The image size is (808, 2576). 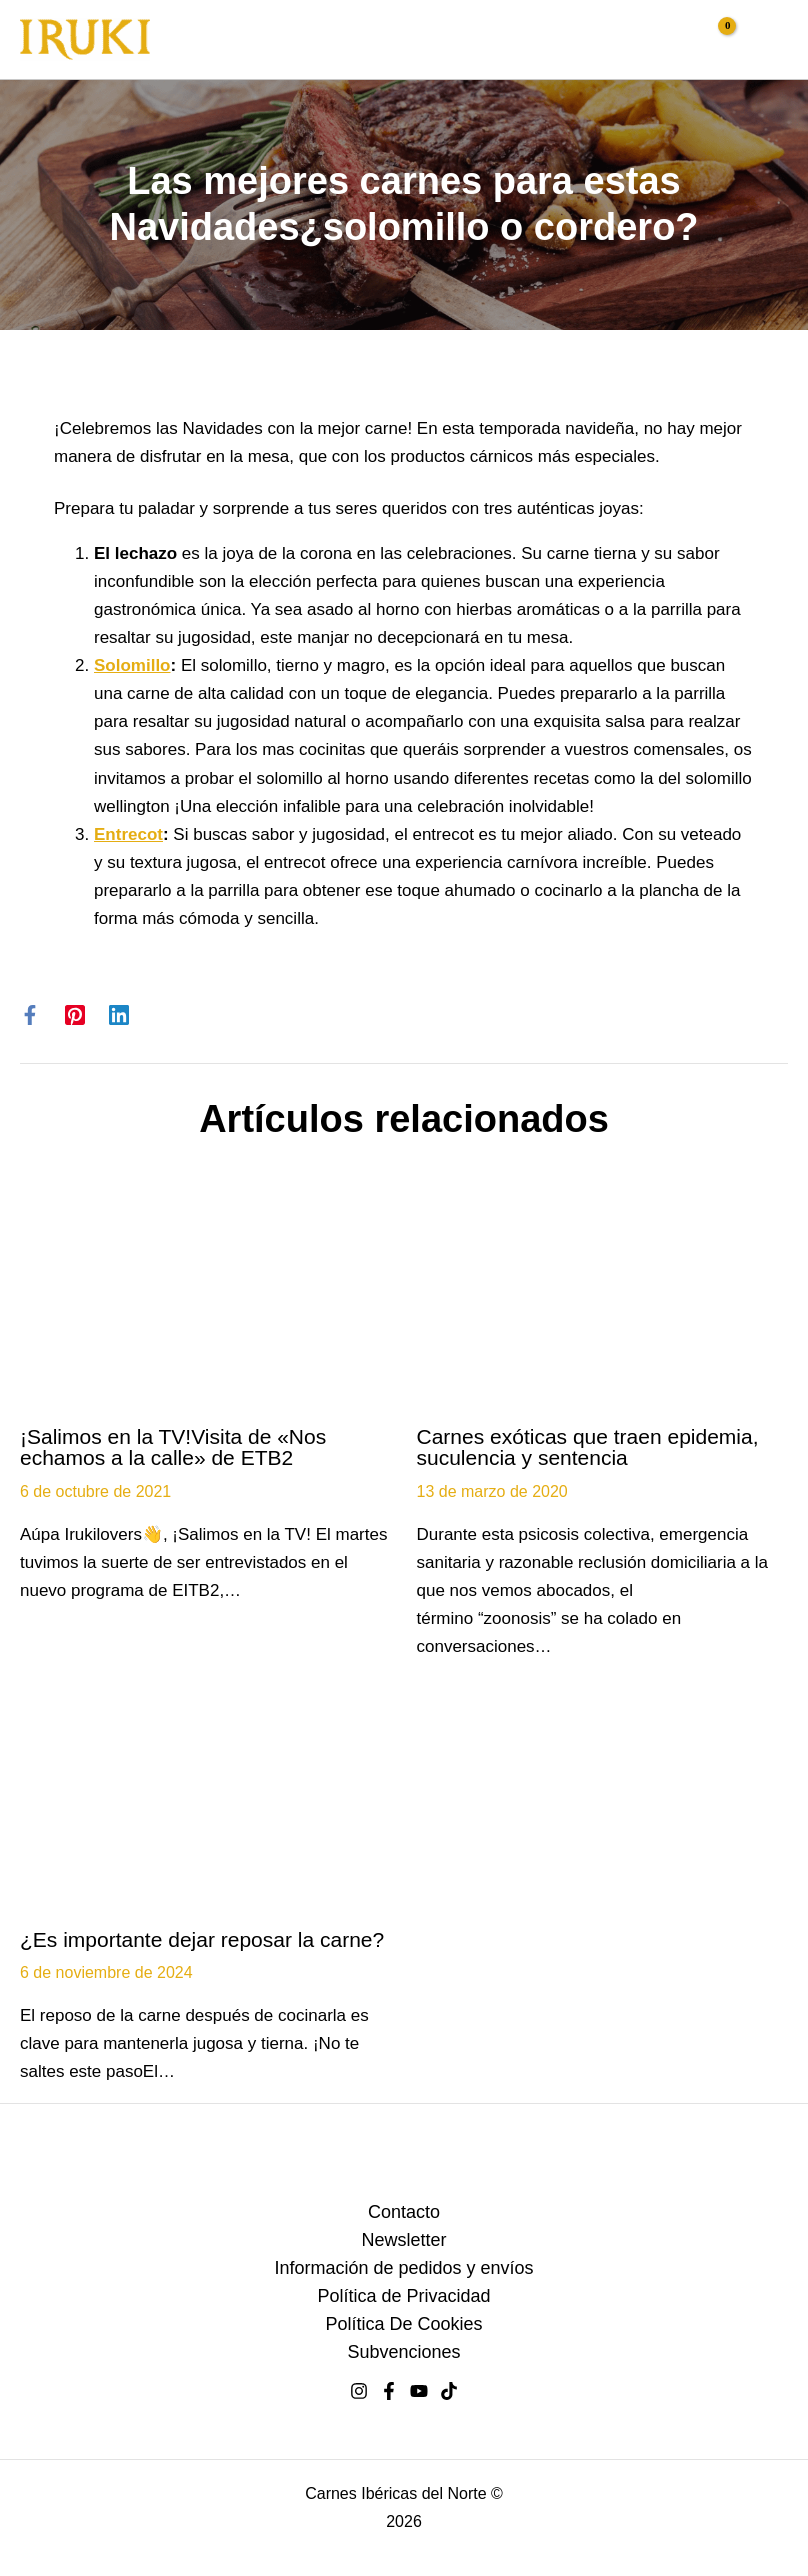 I want to click on [Lee más sobre Carnes exóticas que traen epidemia, suculencia y sentencia], so click(x=603, y=1303).